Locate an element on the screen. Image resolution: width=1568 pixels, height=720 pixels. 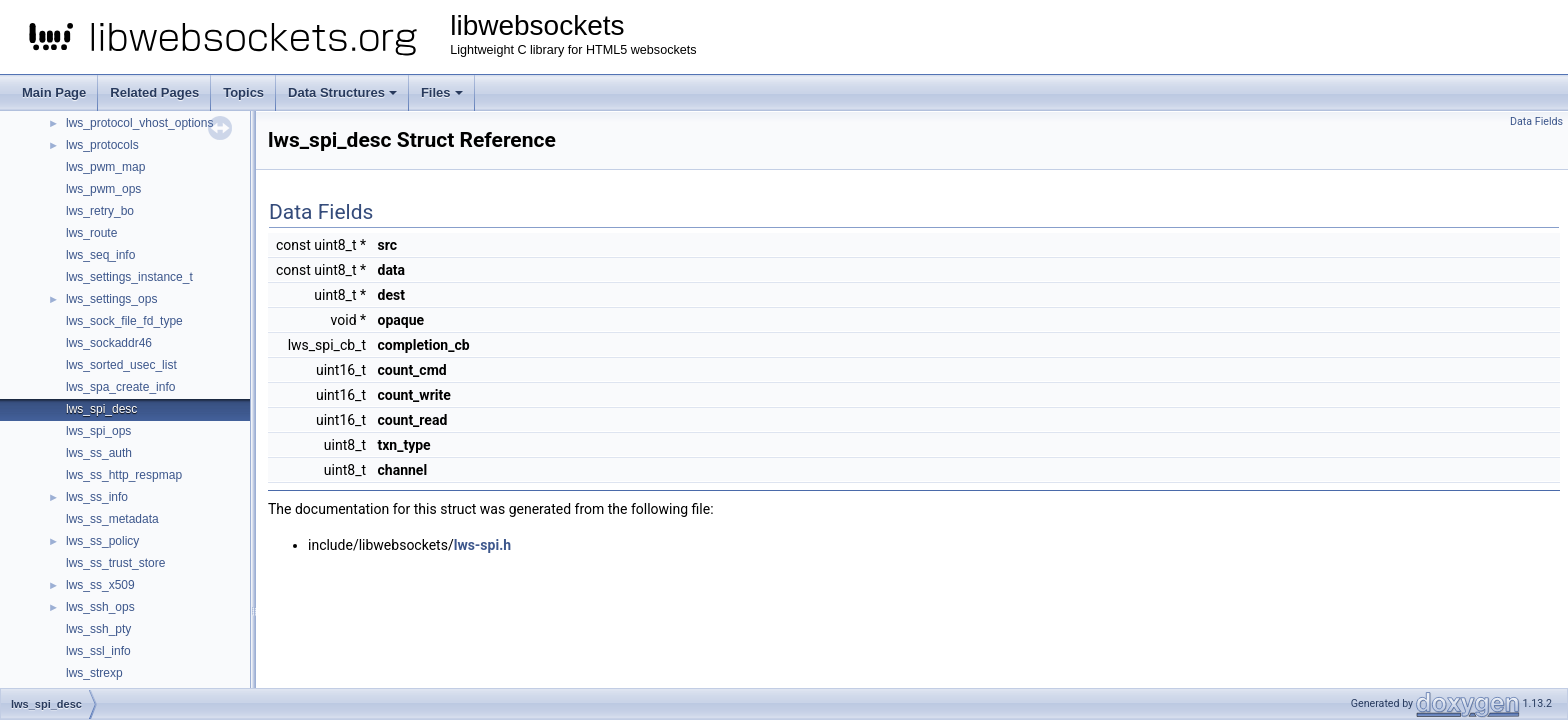
lws_ss_info is located at coordinates (97, 497).